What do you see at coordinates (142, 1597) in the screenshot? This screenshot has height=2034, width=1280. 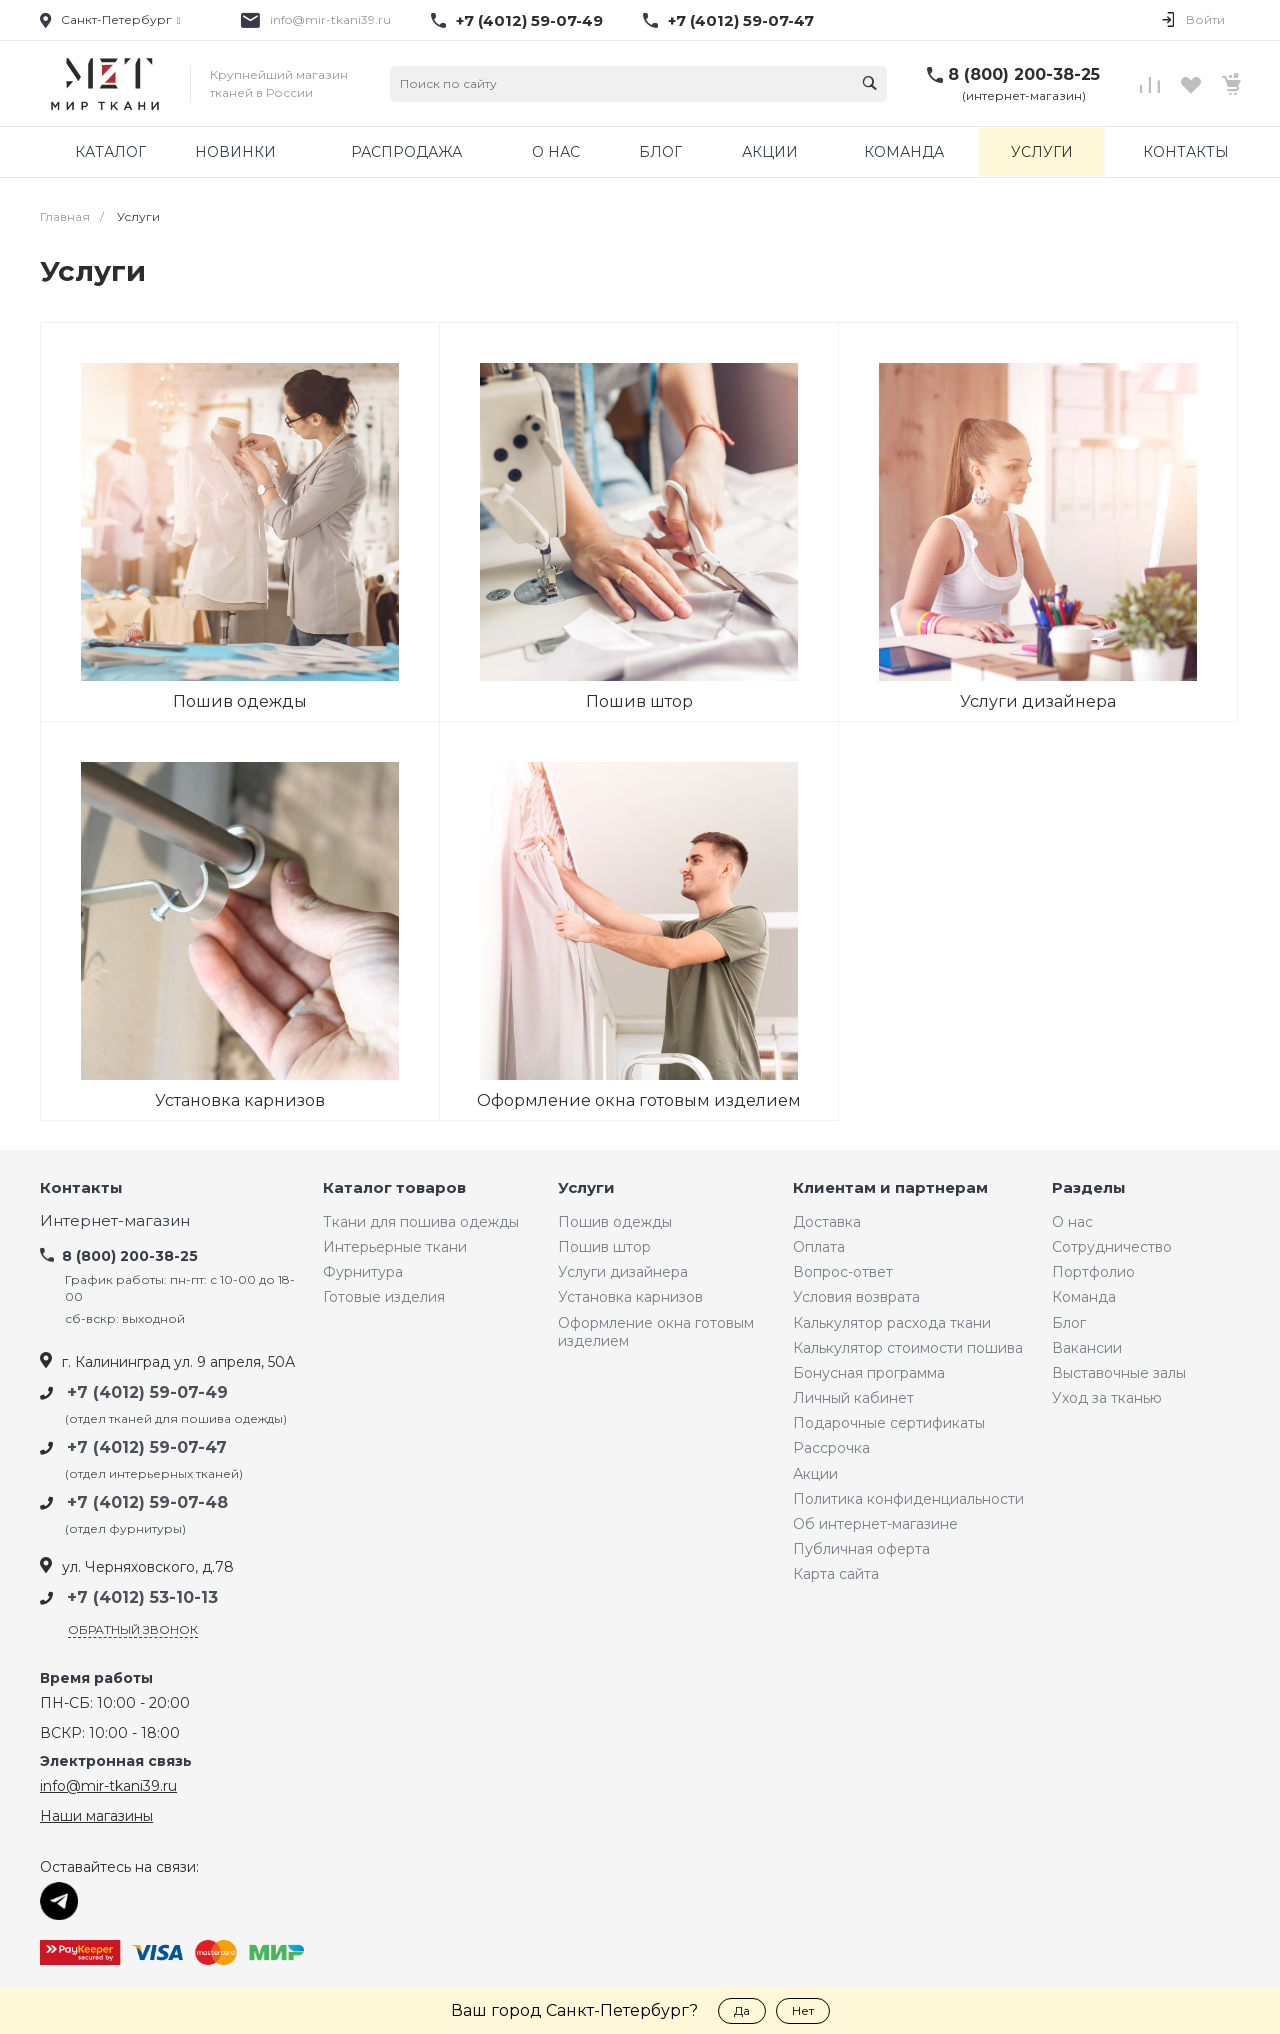 I see `+7 (4012) 53-10-13` at bounding box center [142, 1597].